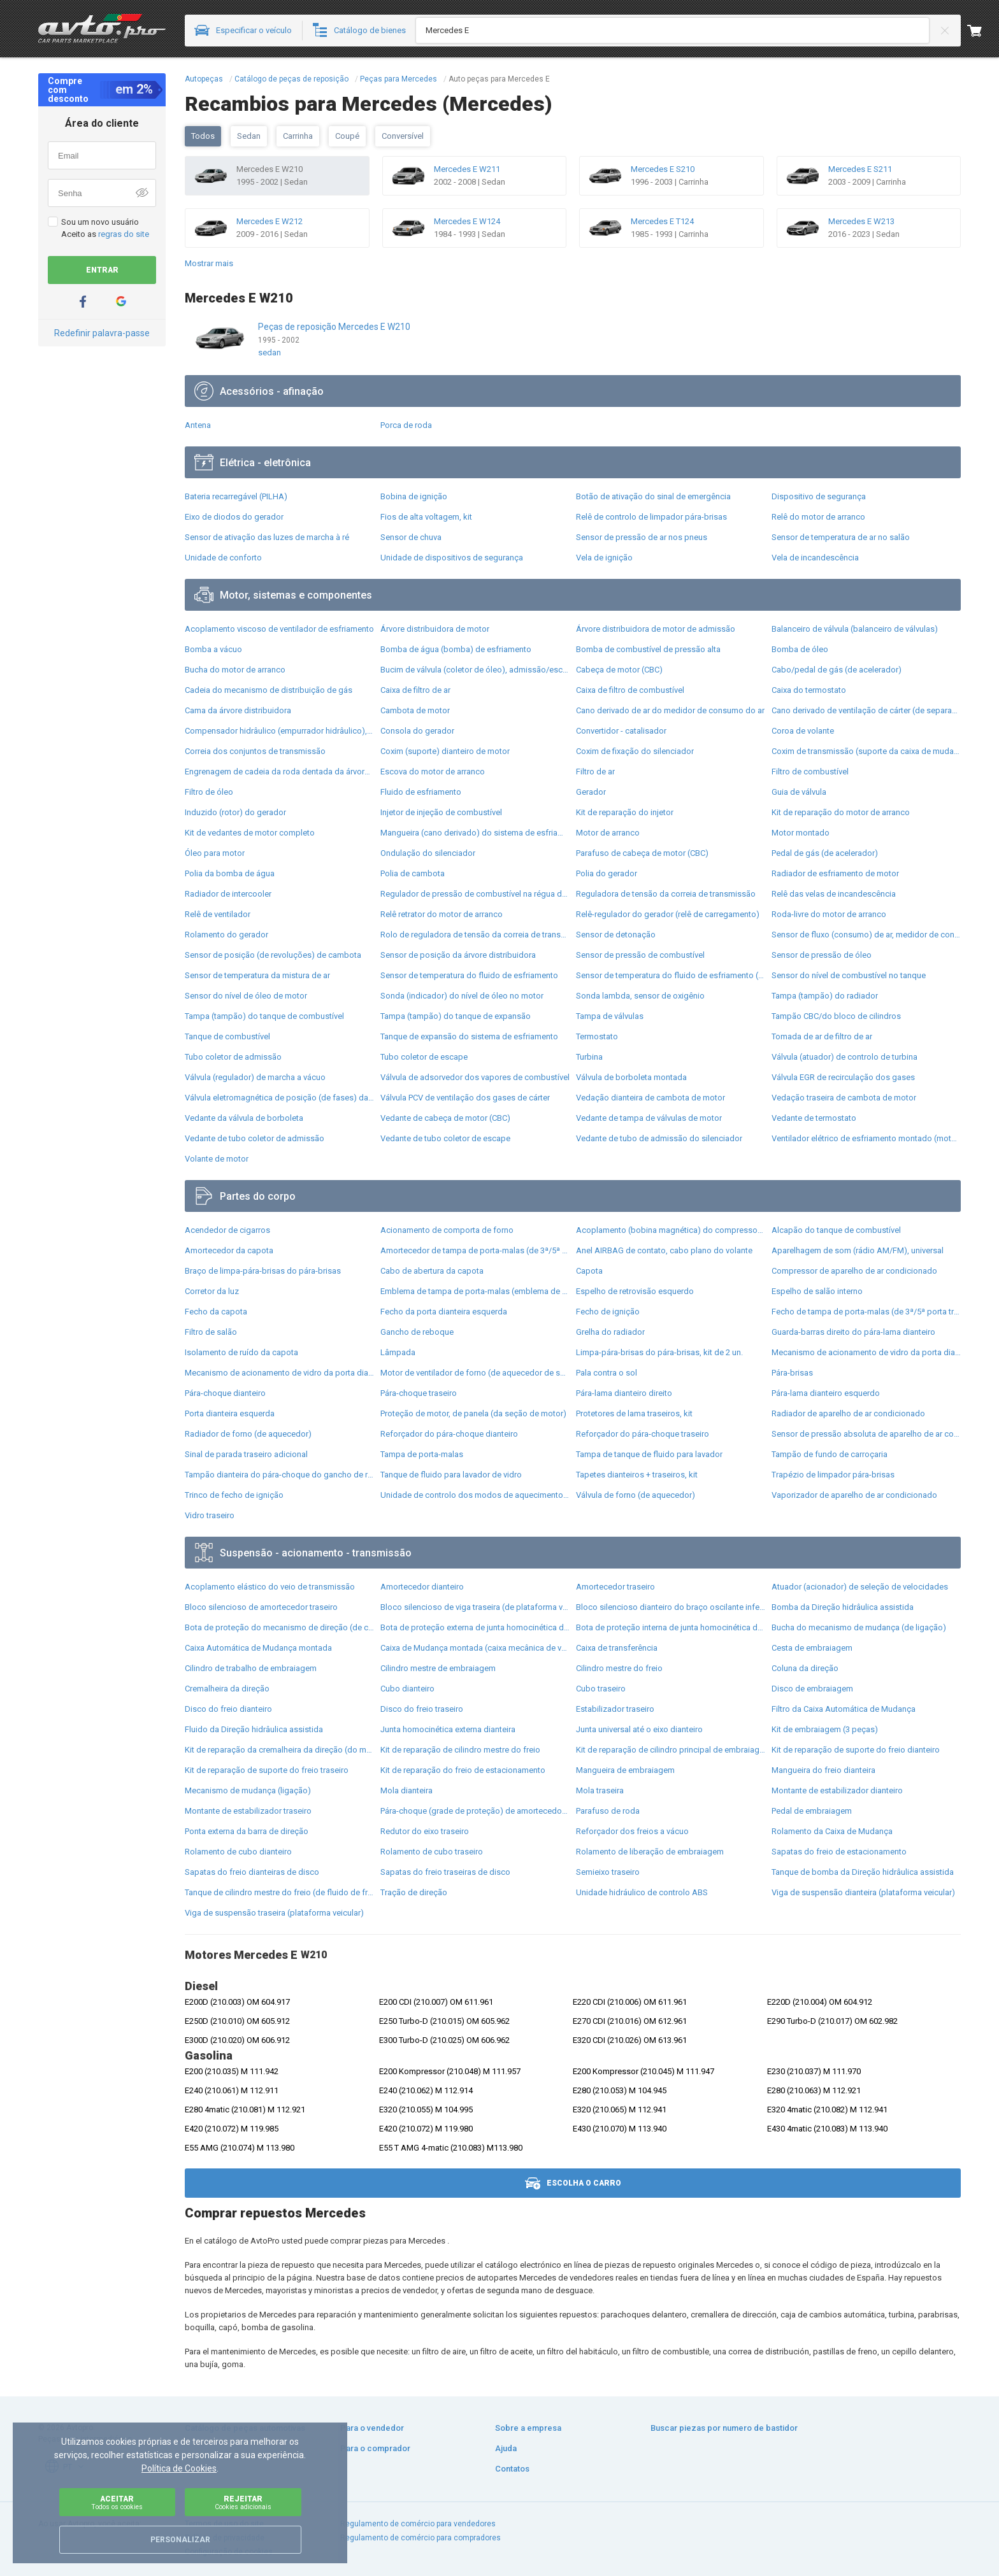  I want to click on Ajuda, so click(506, 2448).